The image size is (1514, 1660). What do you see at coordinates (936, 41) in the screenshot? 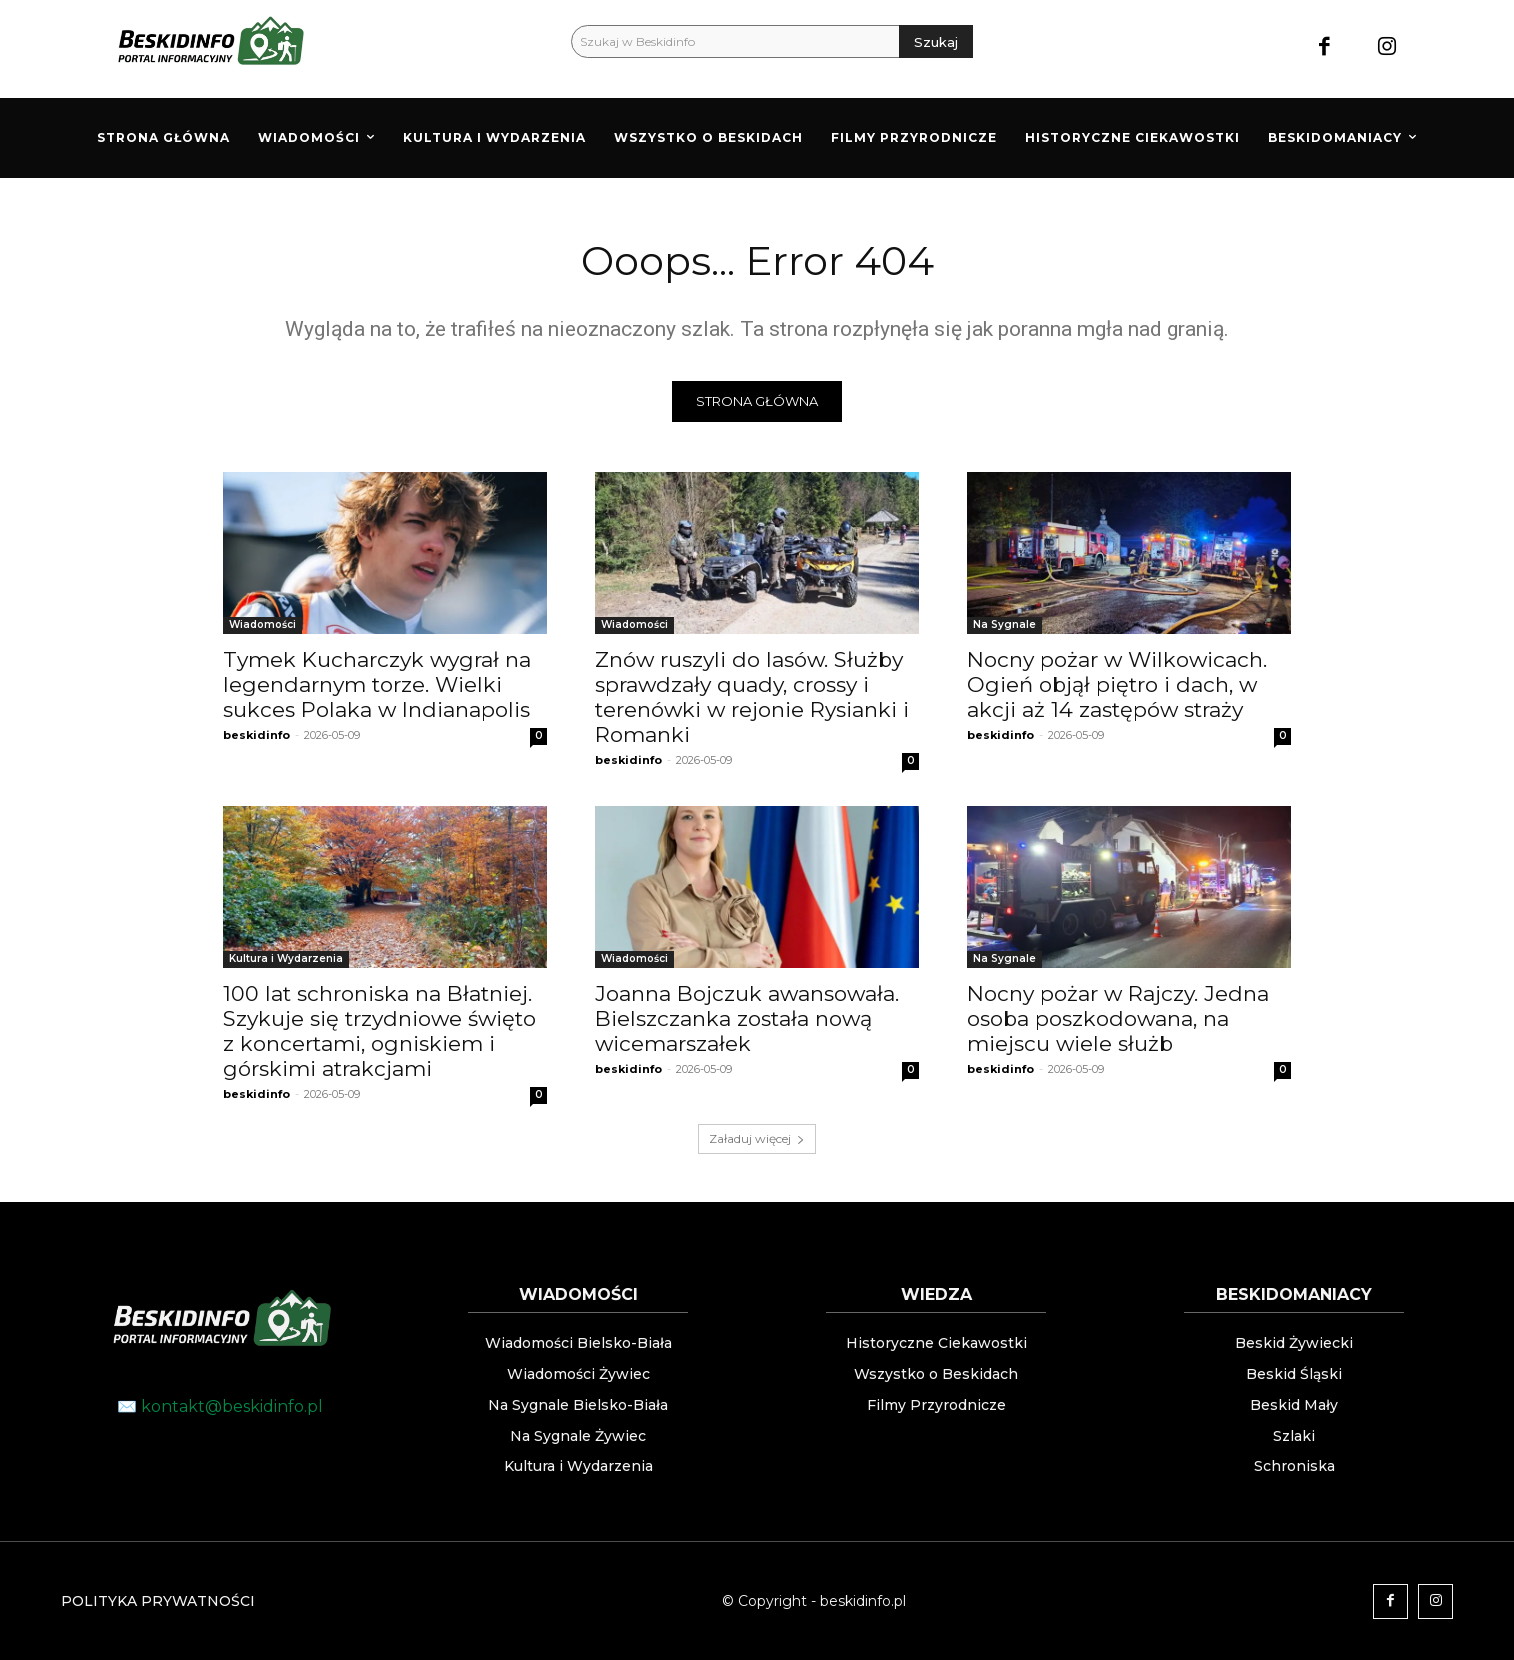
I see `[Szukaj]` at bounding box center [936, 41].